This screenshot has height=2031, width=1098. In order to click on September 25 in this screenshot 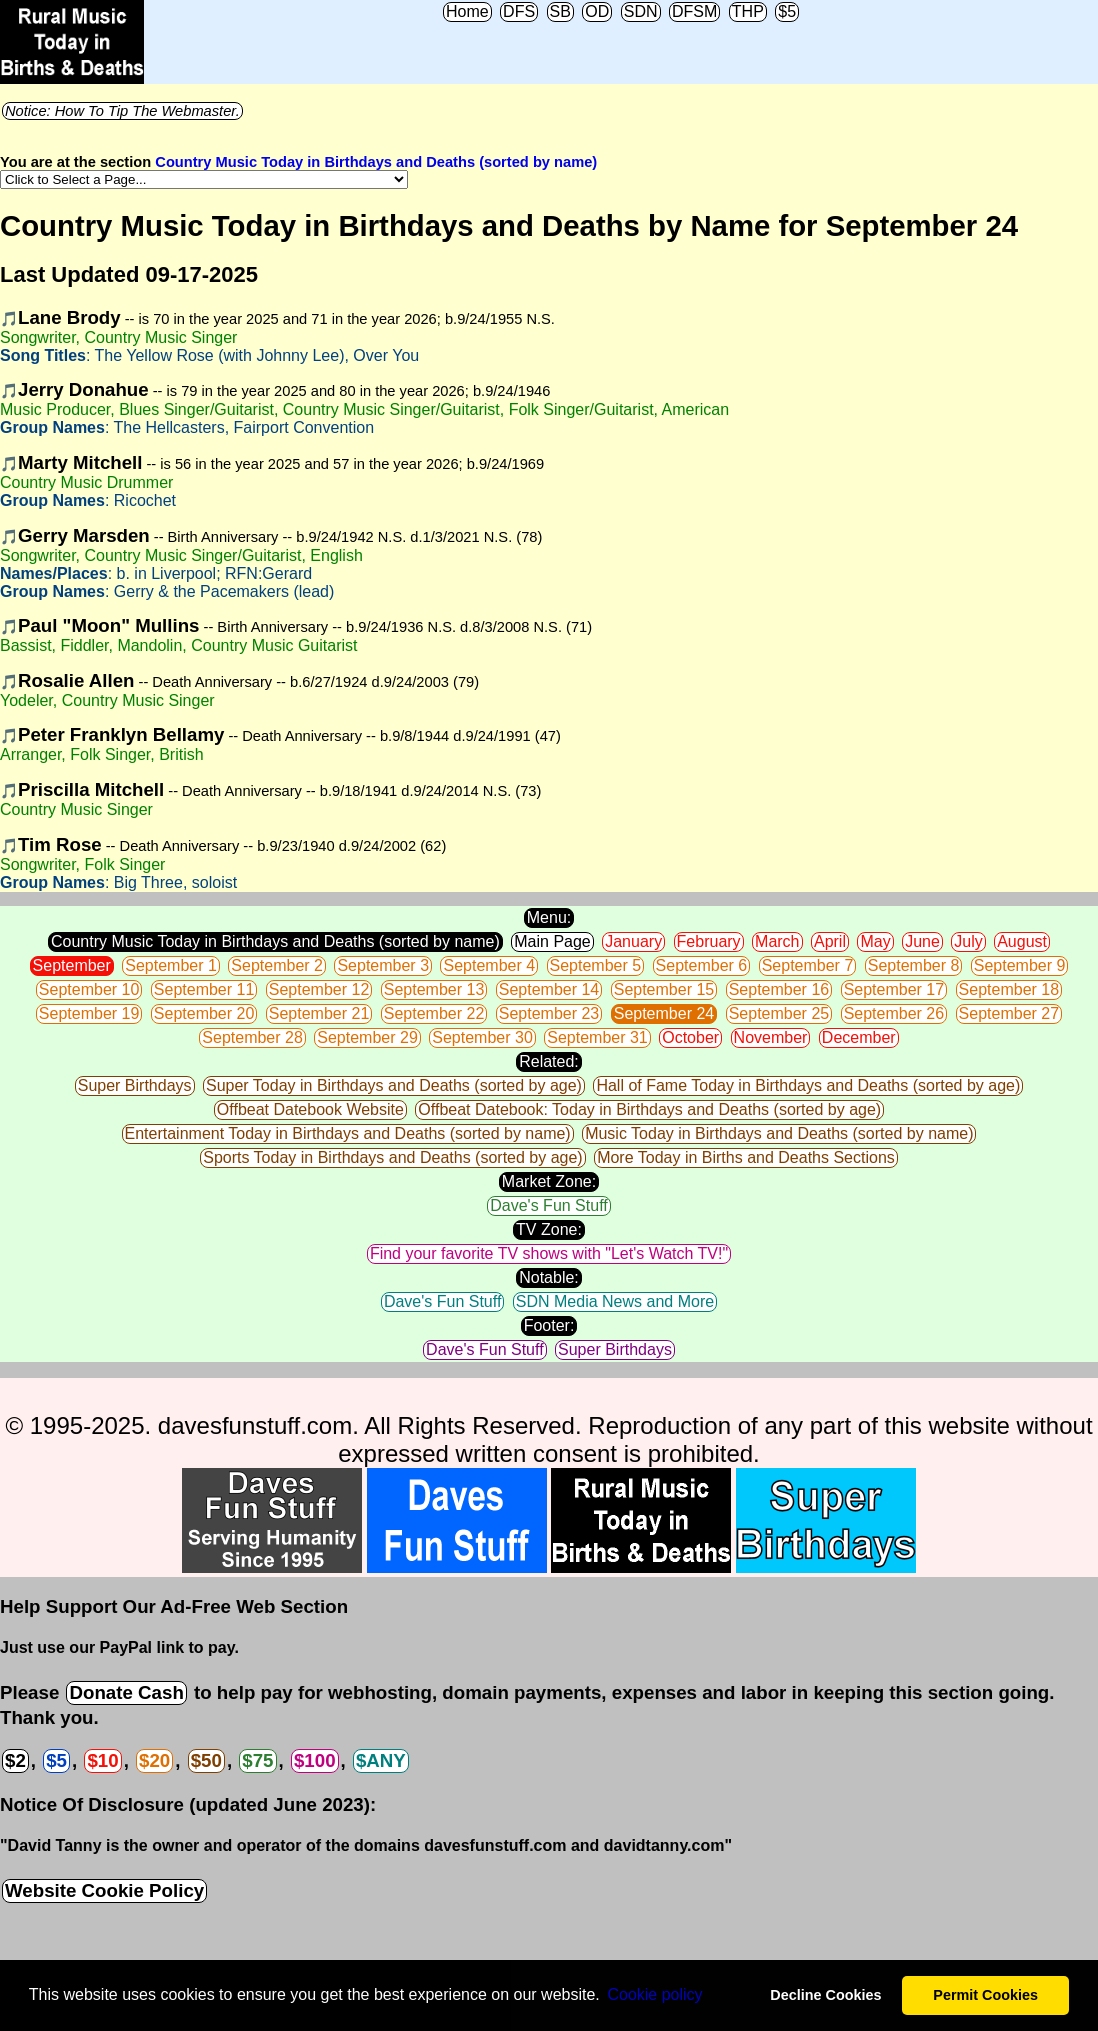, I will do `click(779, 1013)`.